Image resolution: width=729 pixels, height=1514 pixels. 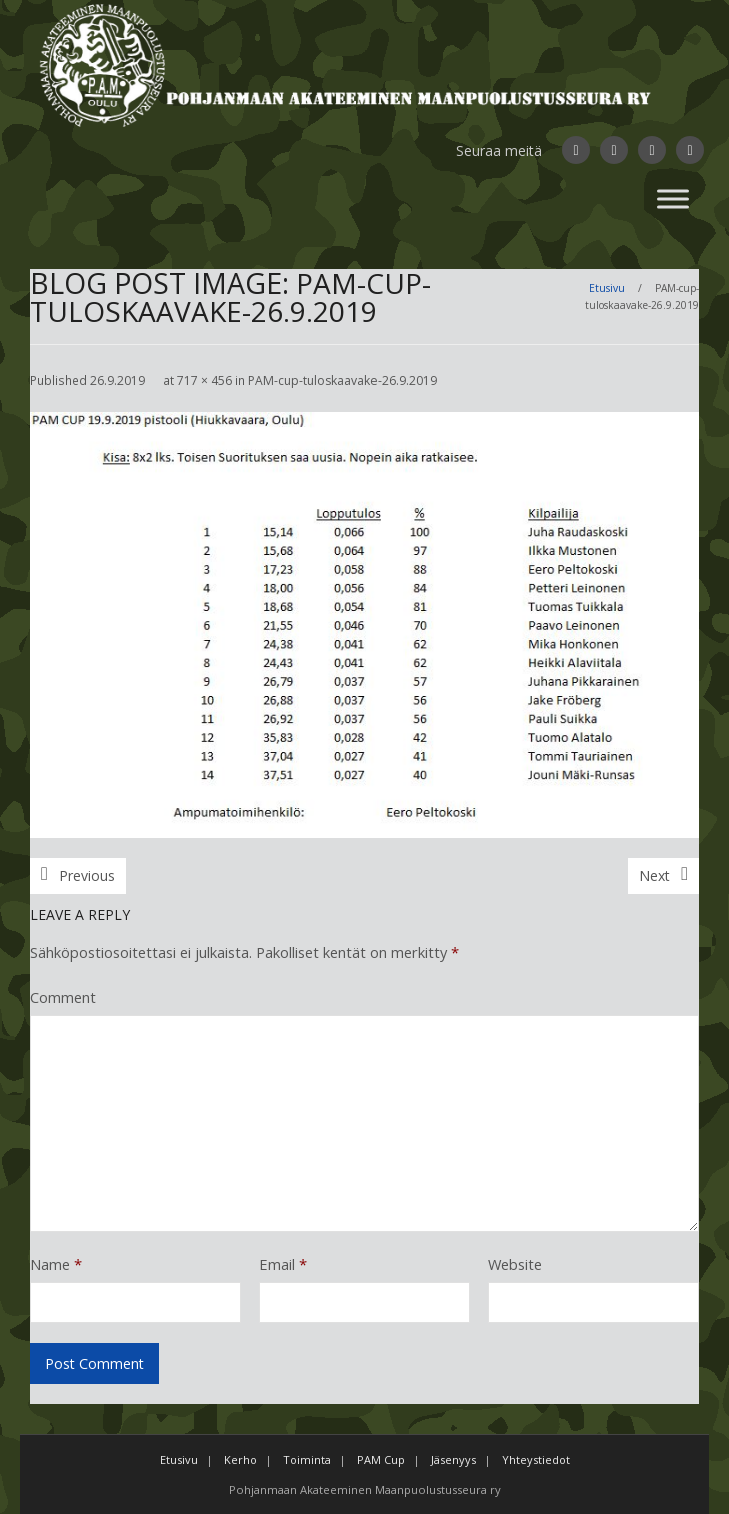 I want to click on Email, so click(x=283, y=1264).